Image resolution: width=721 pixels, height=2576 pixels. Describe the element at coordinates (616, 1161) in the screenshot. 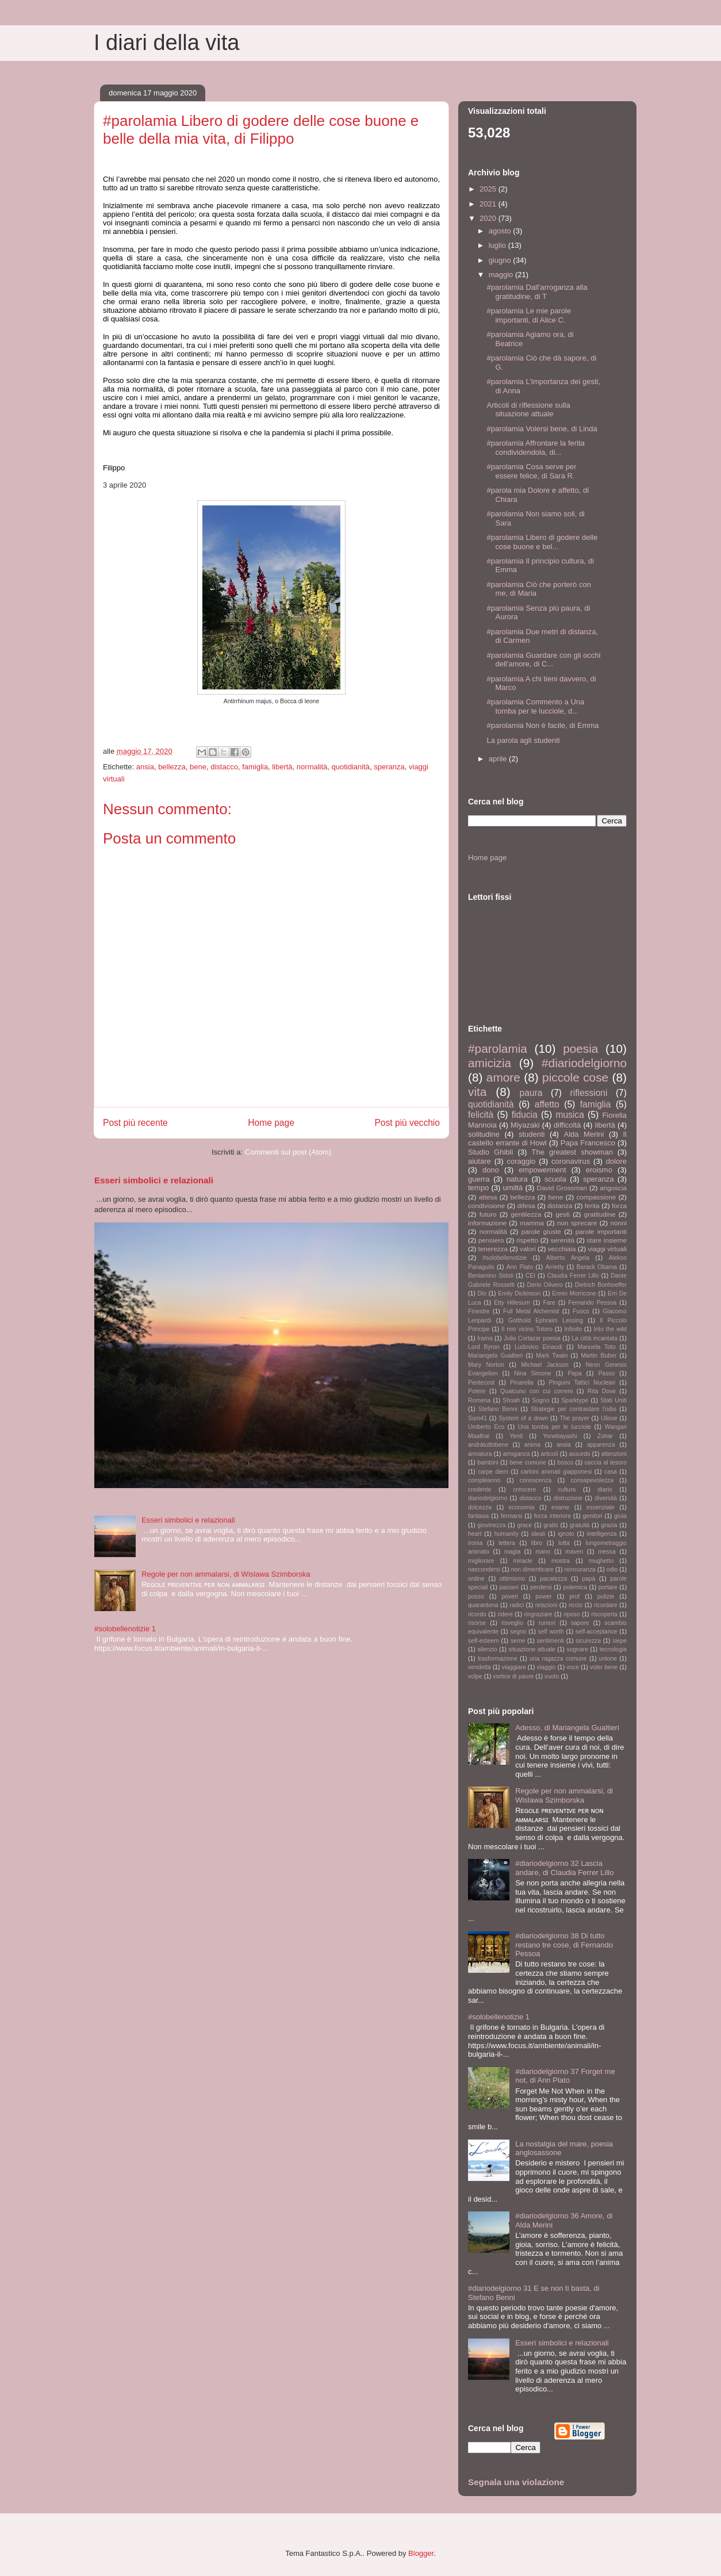

I see `dolore` at that location.